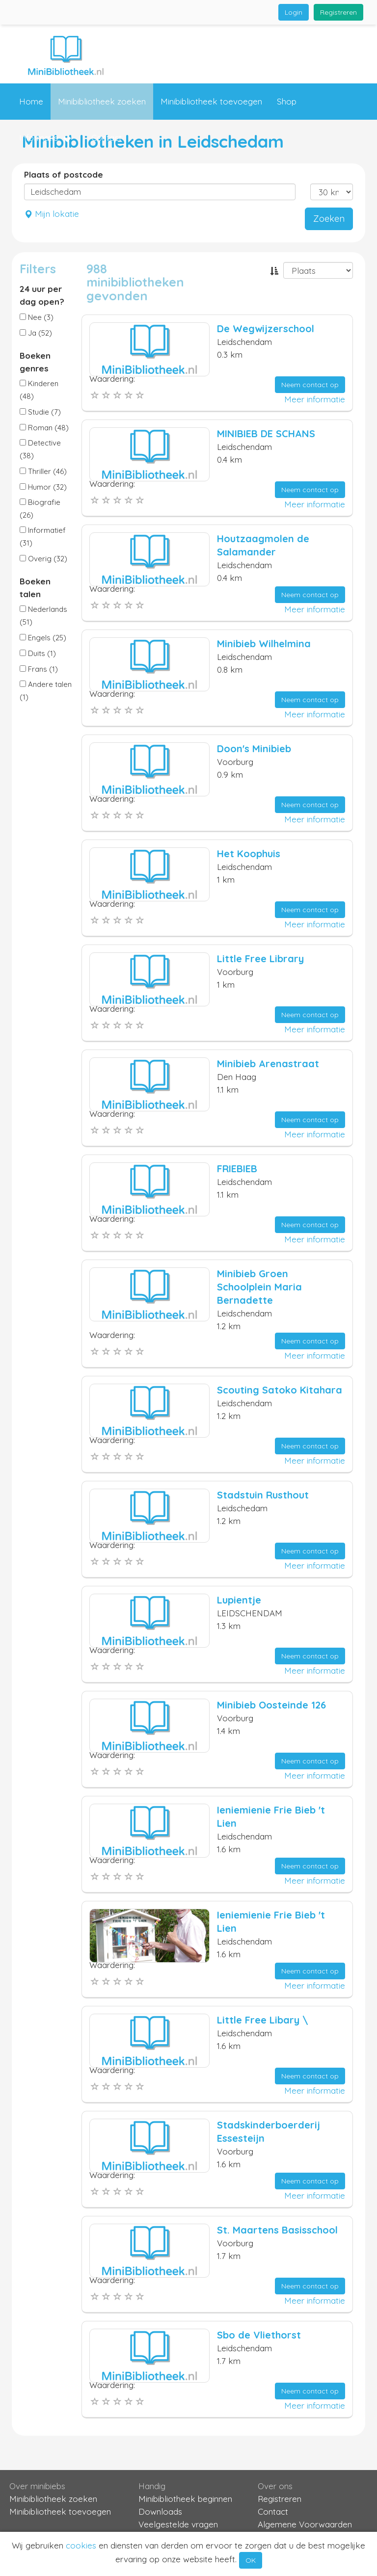  I want to click on Registreren, so click(338, 12).